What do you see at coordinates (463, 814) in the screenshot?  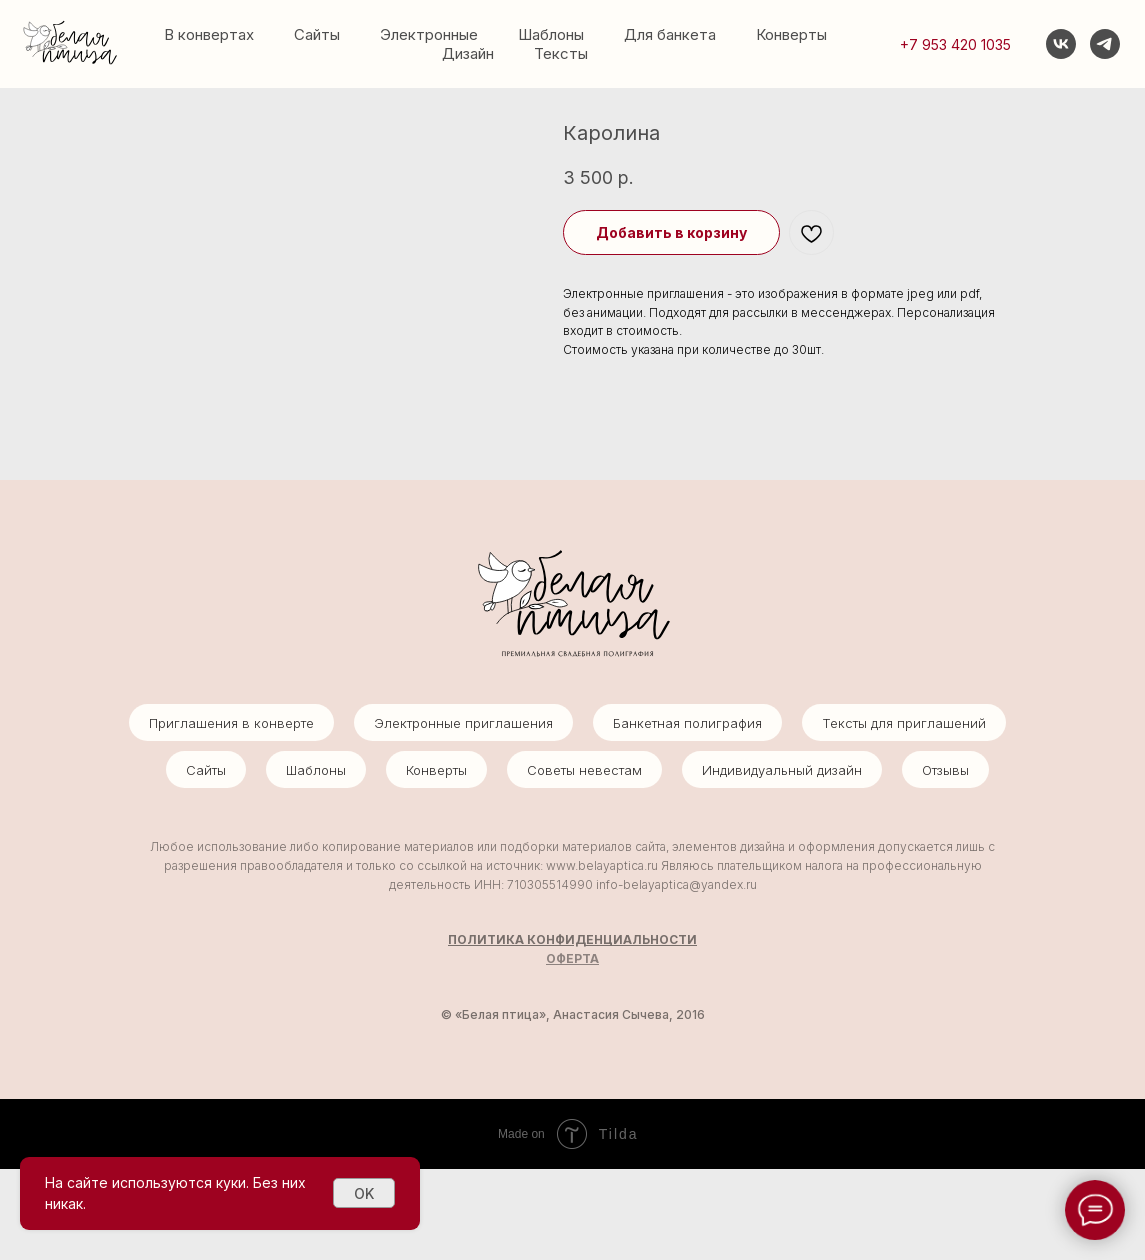 I see `Электронные приглашения` at bounding box center [463, 814].